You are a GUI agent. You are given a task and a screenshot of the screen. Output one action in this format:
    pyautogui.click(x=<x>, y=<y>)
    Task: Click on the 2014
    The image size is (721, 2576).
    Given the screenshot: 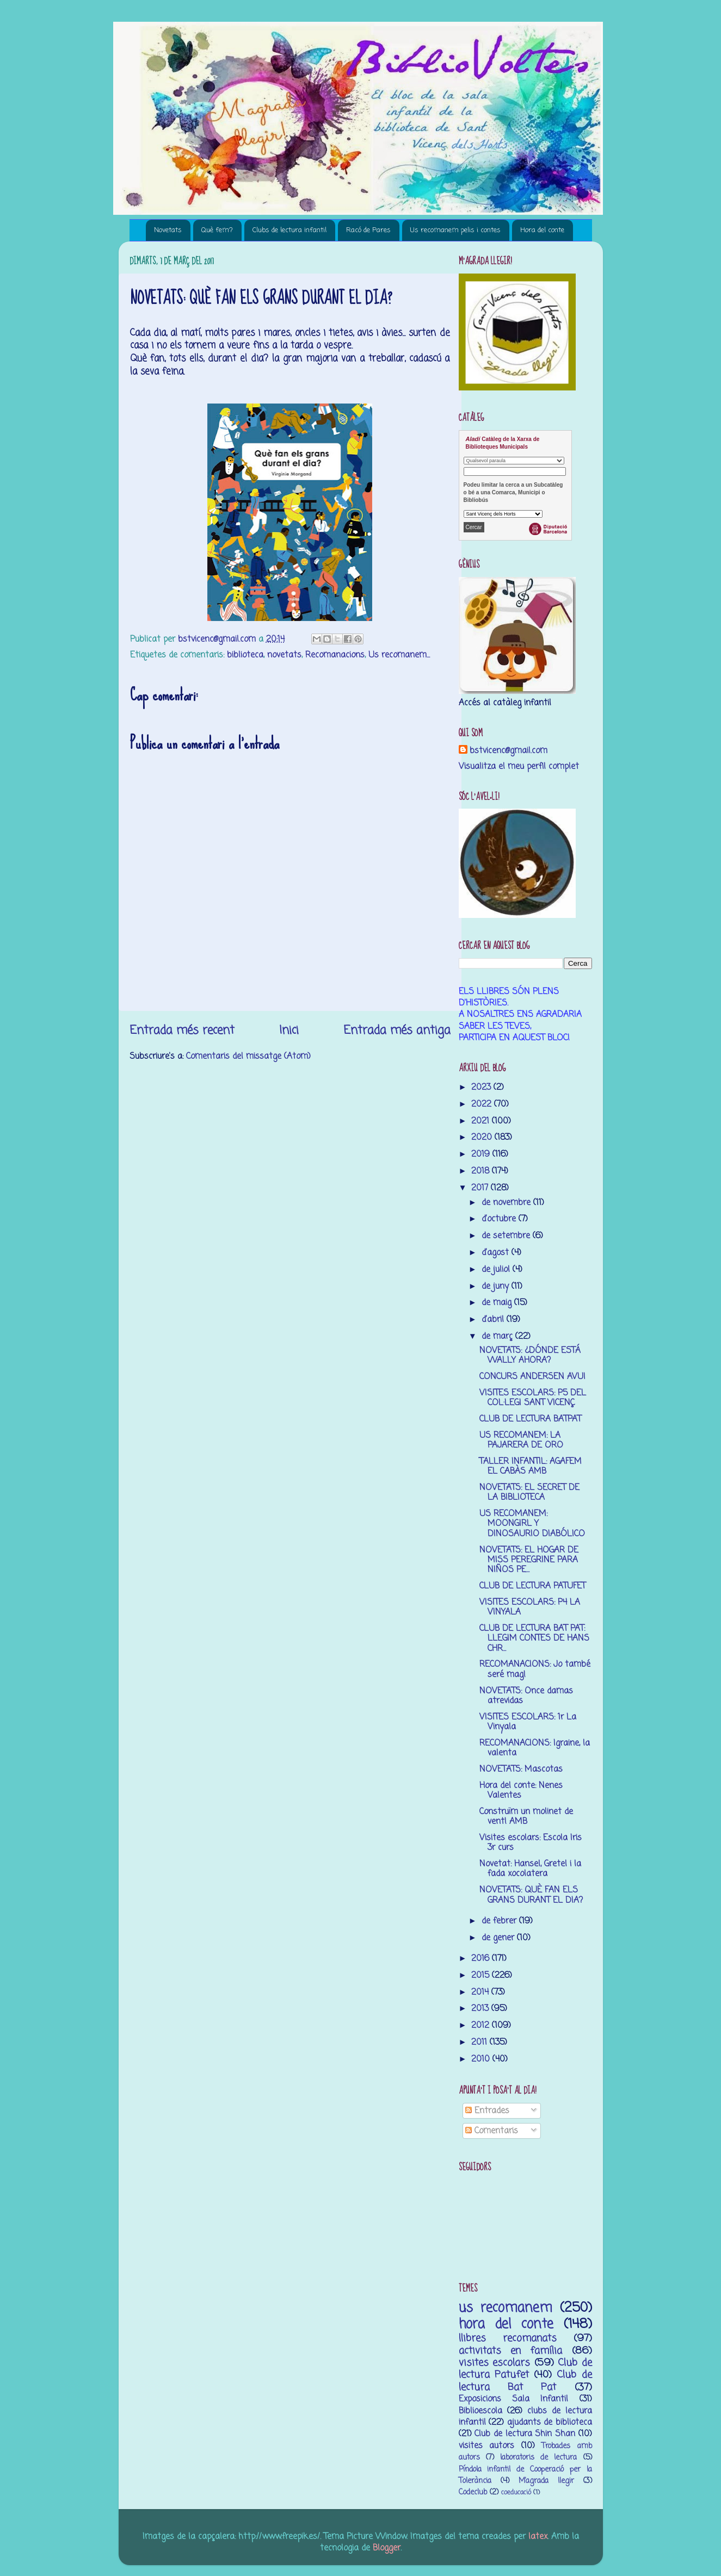 What is the action you would take?
    pyautogui.click(x=481, y=1992)
    